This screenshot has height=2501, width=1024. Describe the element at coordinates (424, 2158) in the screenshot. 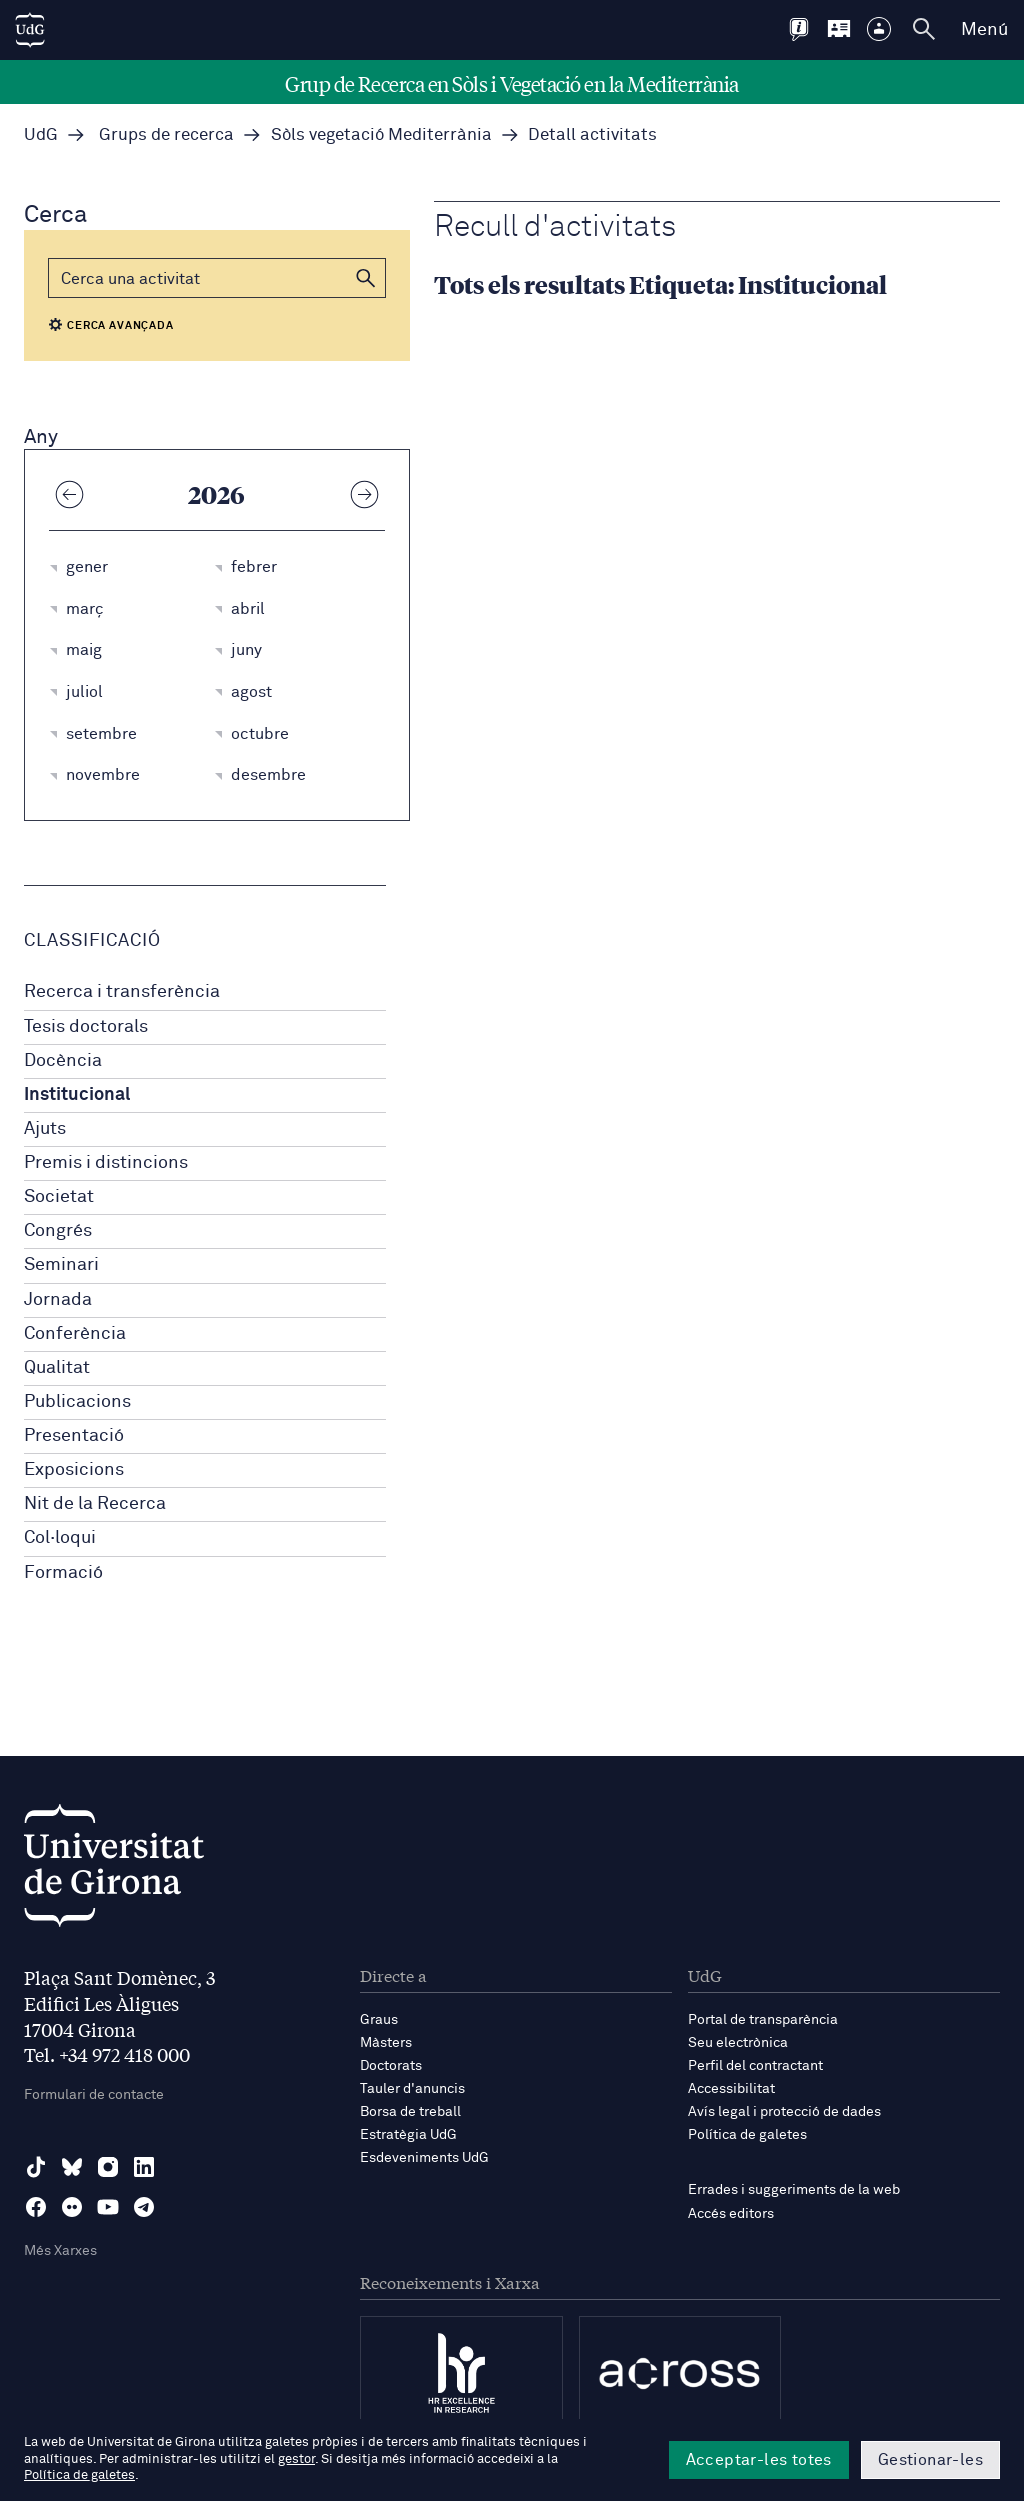

I see `Esdeveniments UdG` at that location.